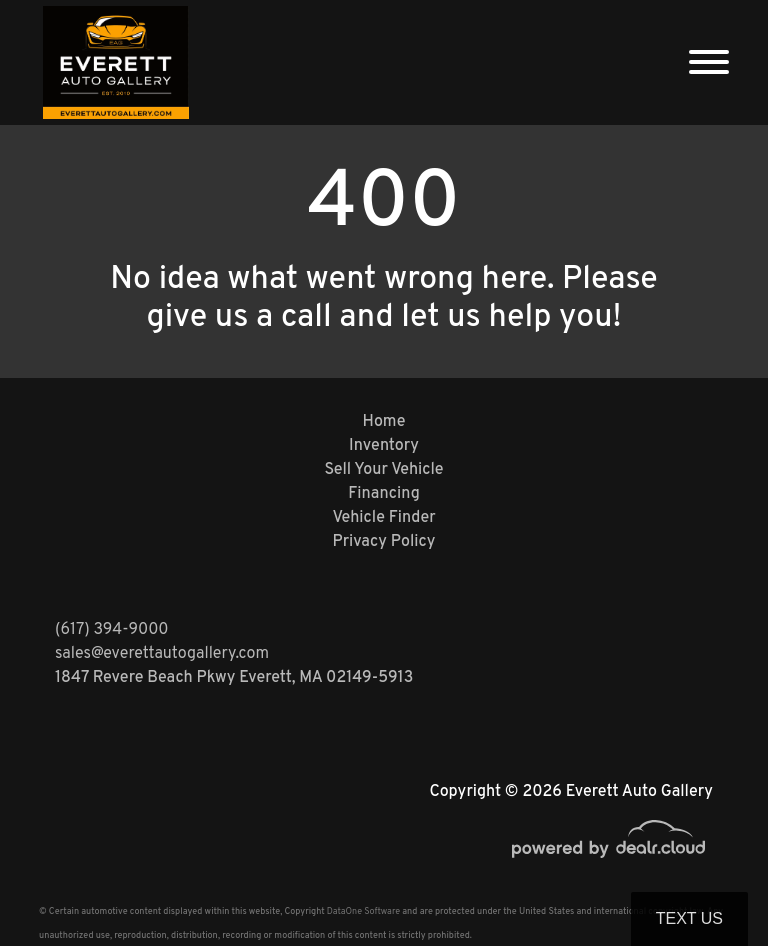  Describe the element at coordinates (162, 654) in the screenshot. I see `sales@everettautogallery.com` at that location.